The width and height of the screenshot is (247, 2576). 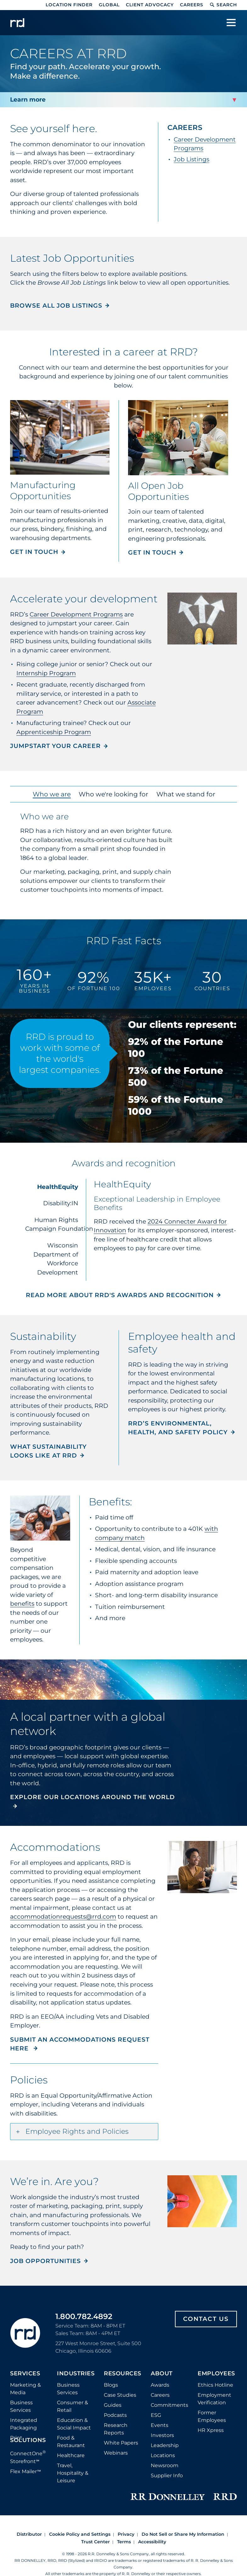 What do you see at coordinates (29, 2534) in the screenshot?
I see `Distributor` at bounding box center [29, 2534].